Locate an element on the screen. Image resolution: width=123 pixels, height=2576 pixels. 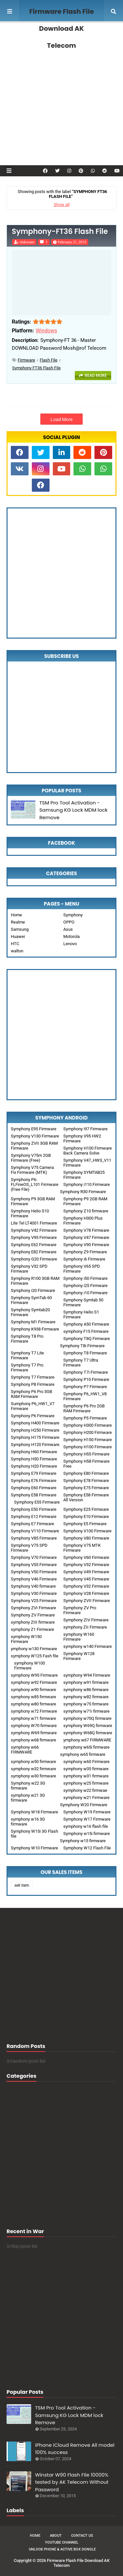
symphony w80 firmware is located at coordinates (33, 1704).